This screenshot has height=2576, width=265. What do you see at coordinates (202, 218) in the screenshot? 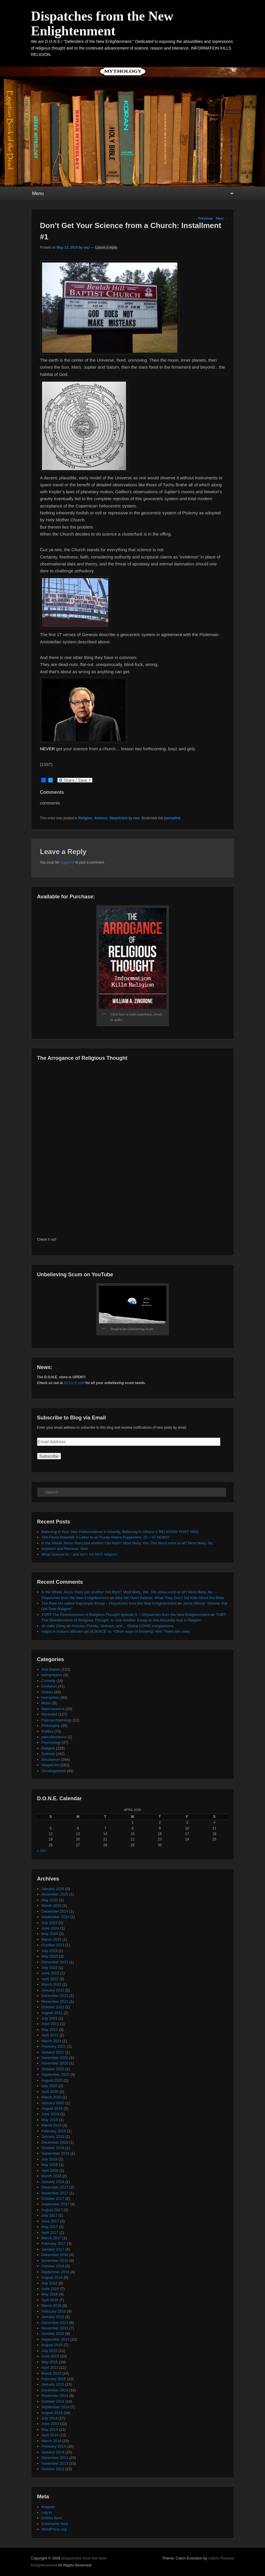
I see `Previous` at bounding box center [202, 218].